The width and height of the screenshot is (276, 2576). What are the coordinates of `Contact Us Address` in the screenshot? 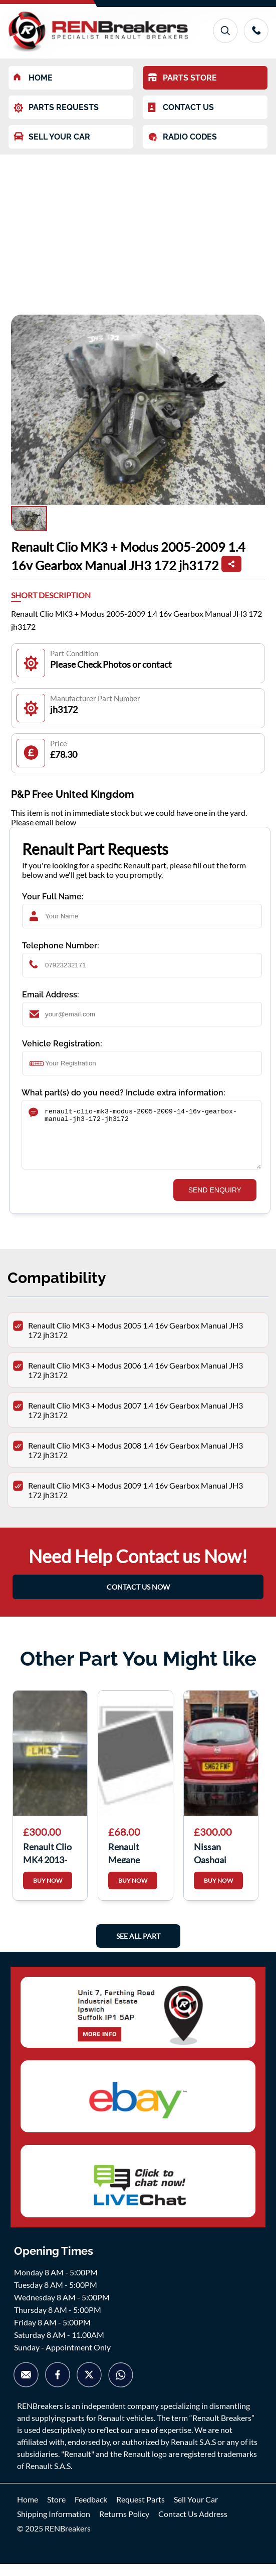 It's located at (192, 2525).